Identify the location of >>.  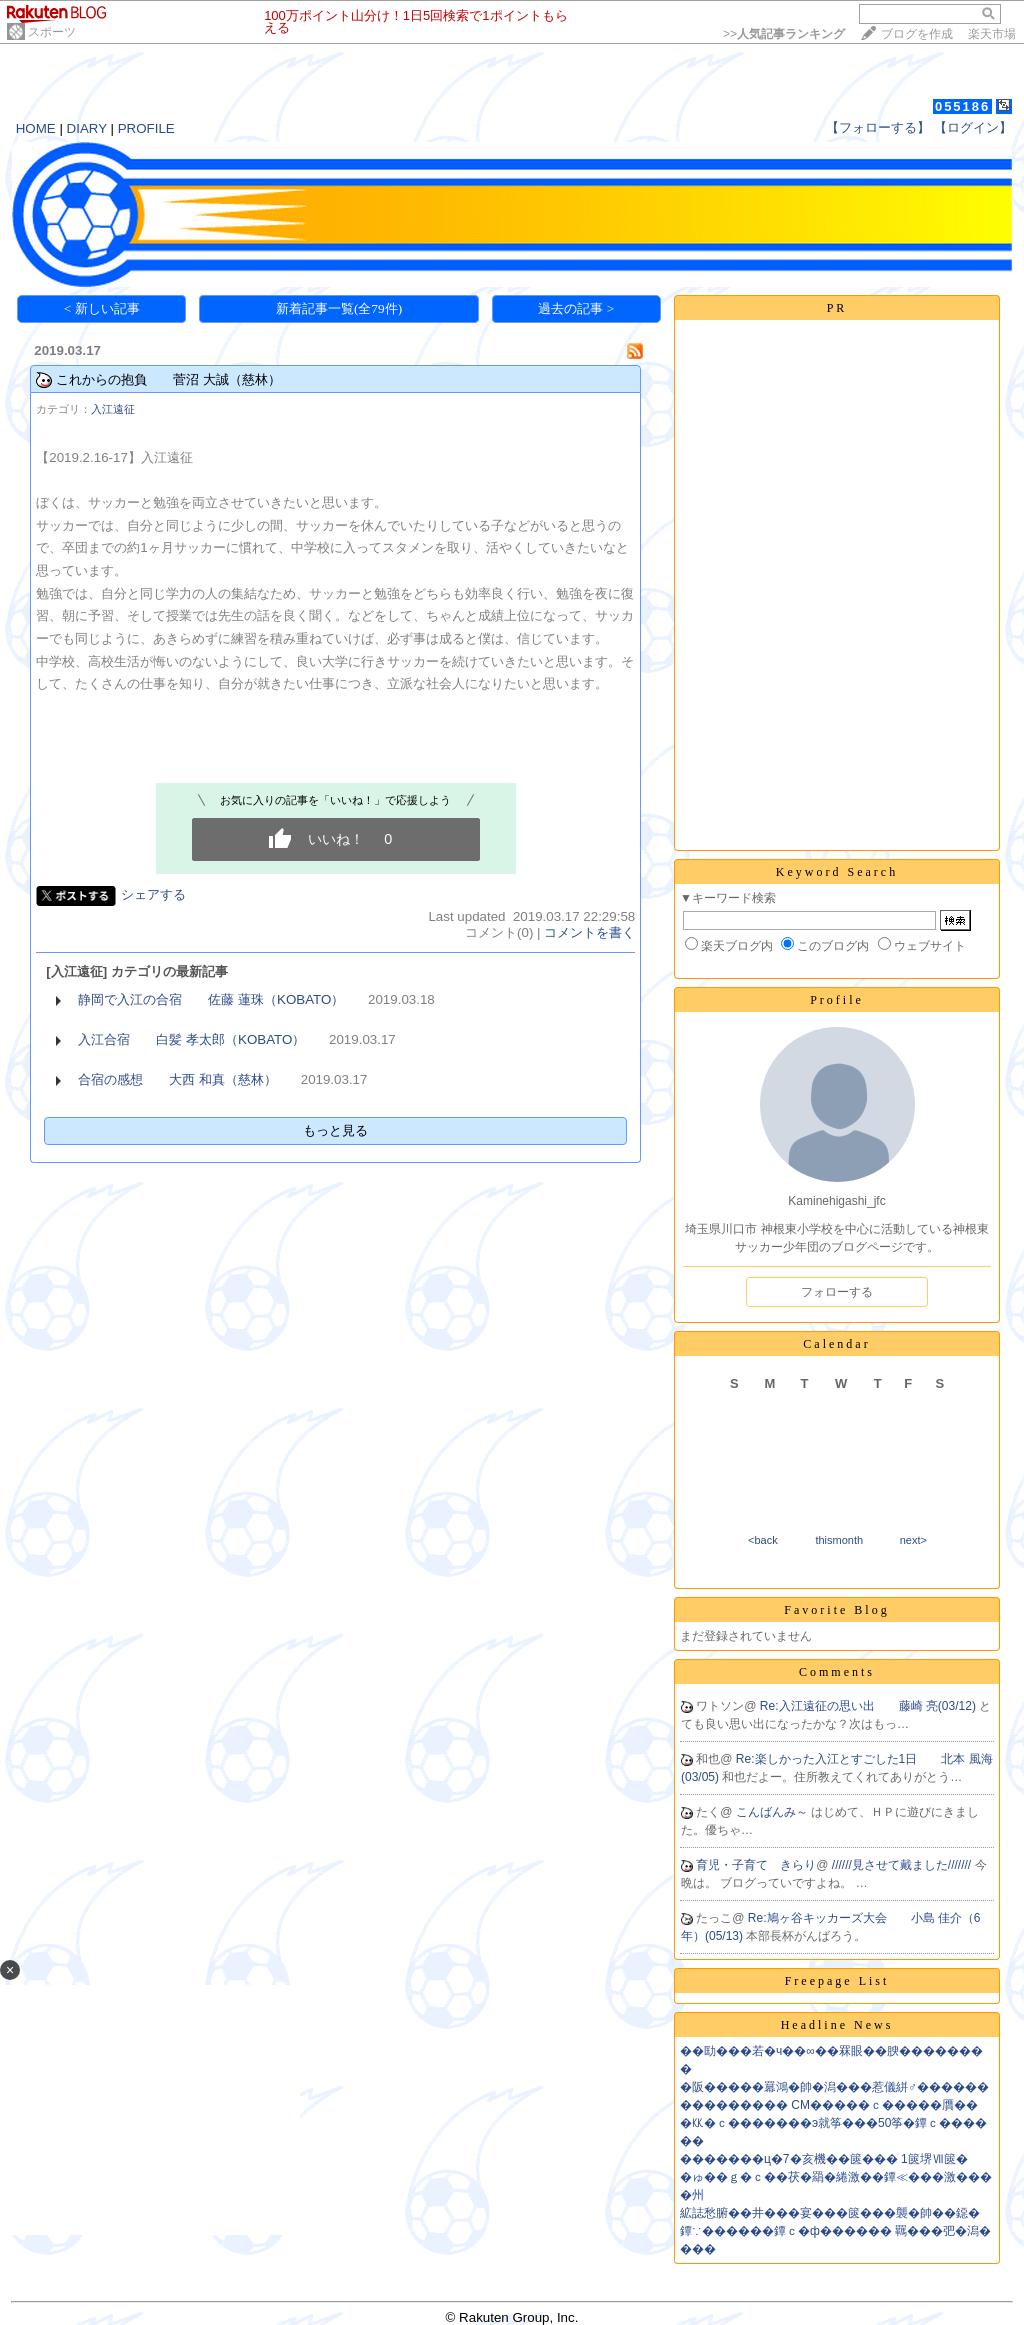
(784, 34).